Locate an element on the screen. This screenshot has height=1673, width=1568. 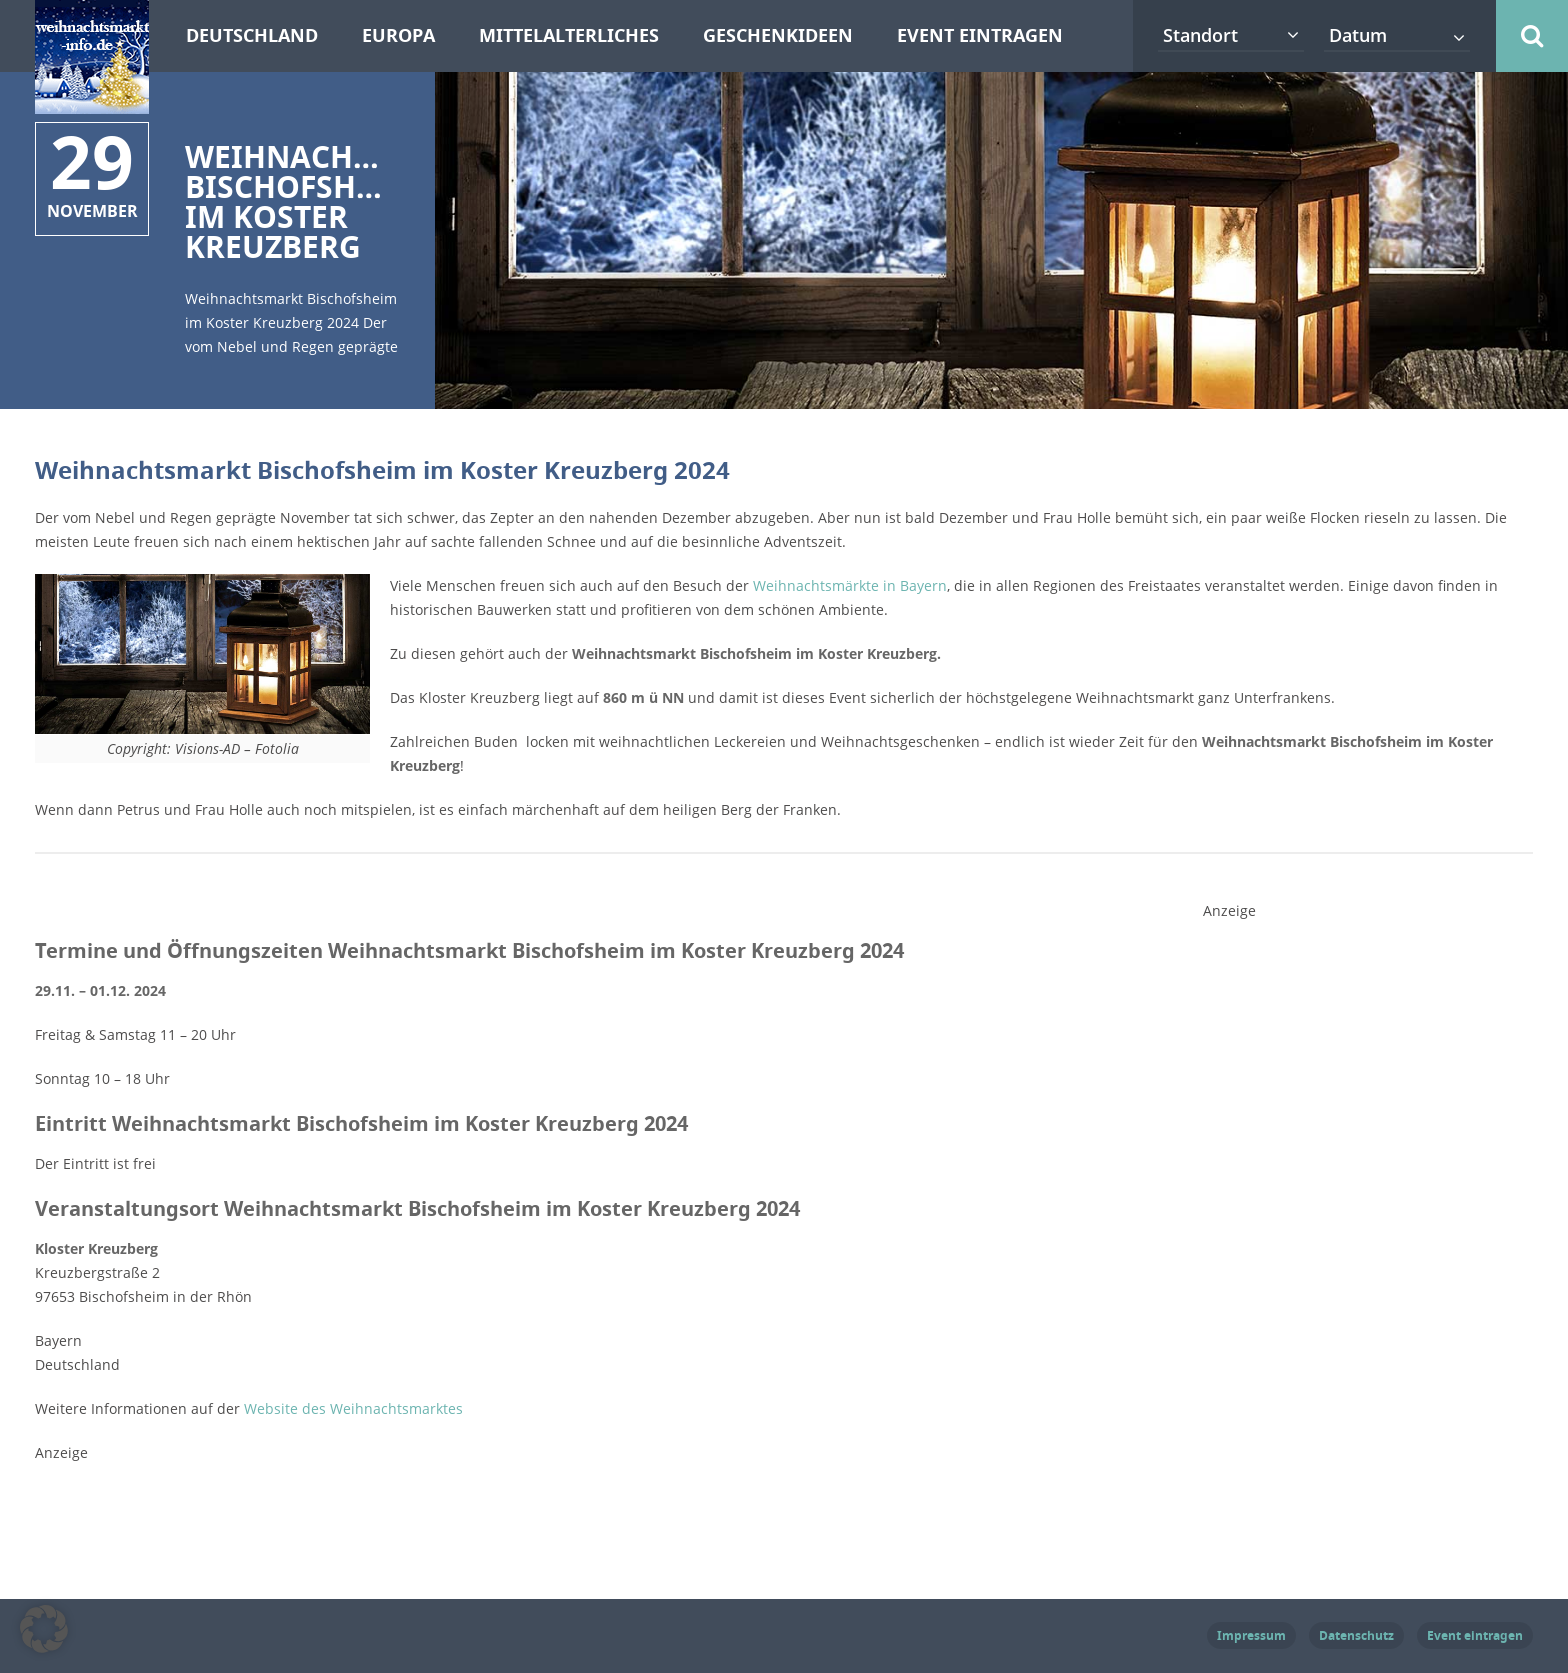
Website des Weihnachtsmarktes is located at coordinates (353, 1408).